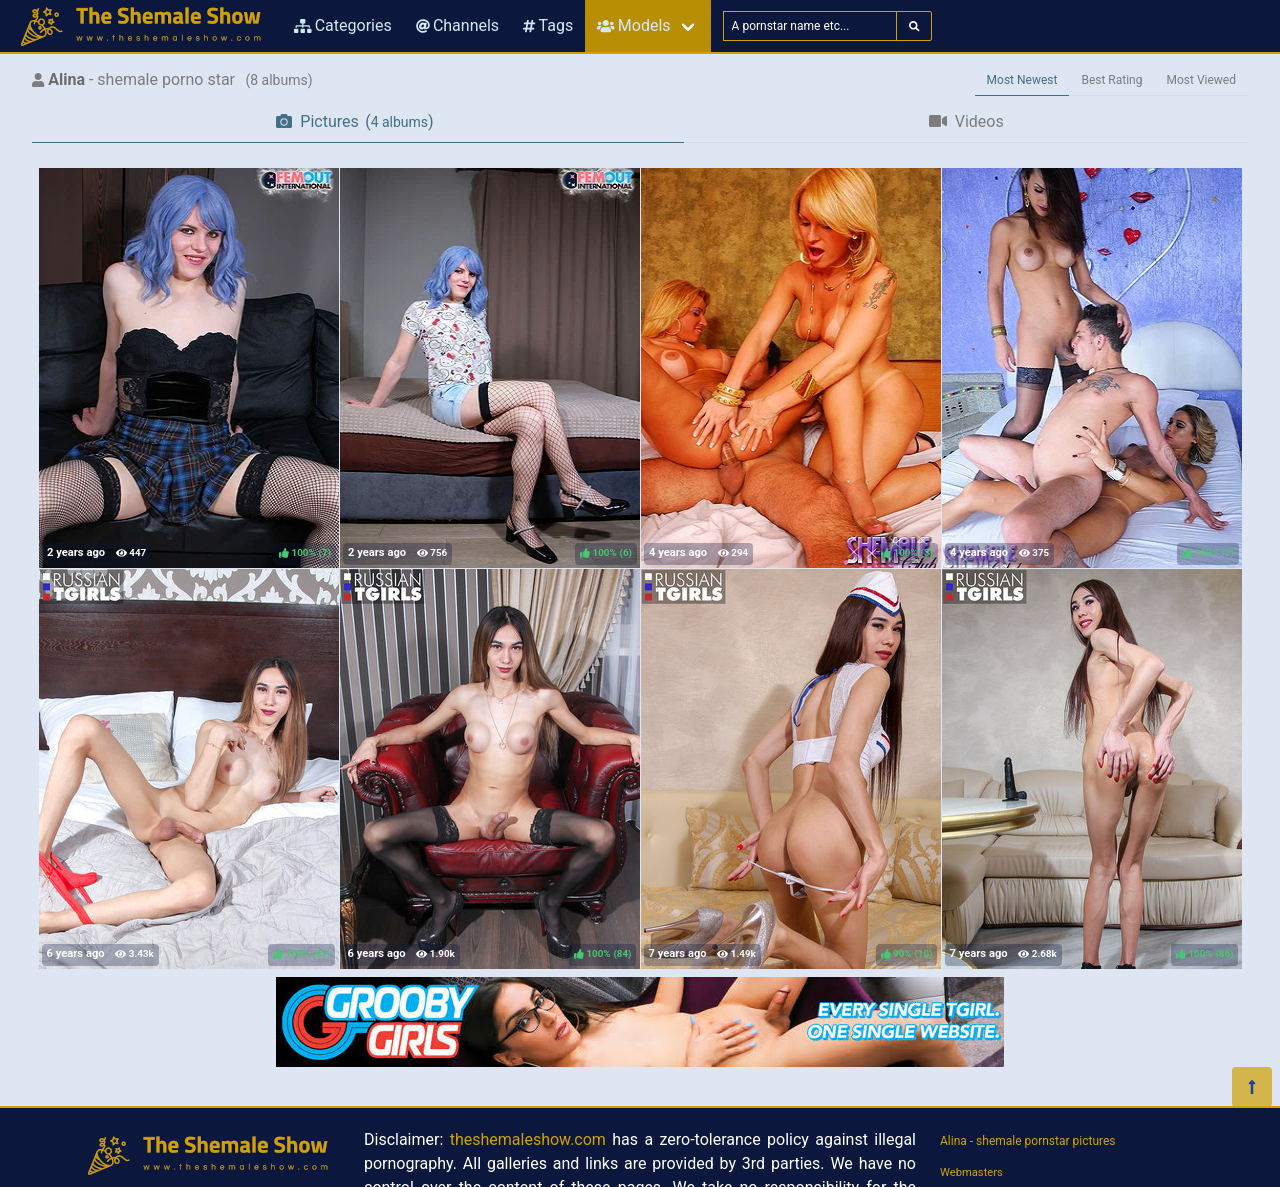 This screenshot has width=1280, height=1187. Describe the element at coordinates (528, 1139) in the screenshot. I see `theshemaleshow.com` at that location.